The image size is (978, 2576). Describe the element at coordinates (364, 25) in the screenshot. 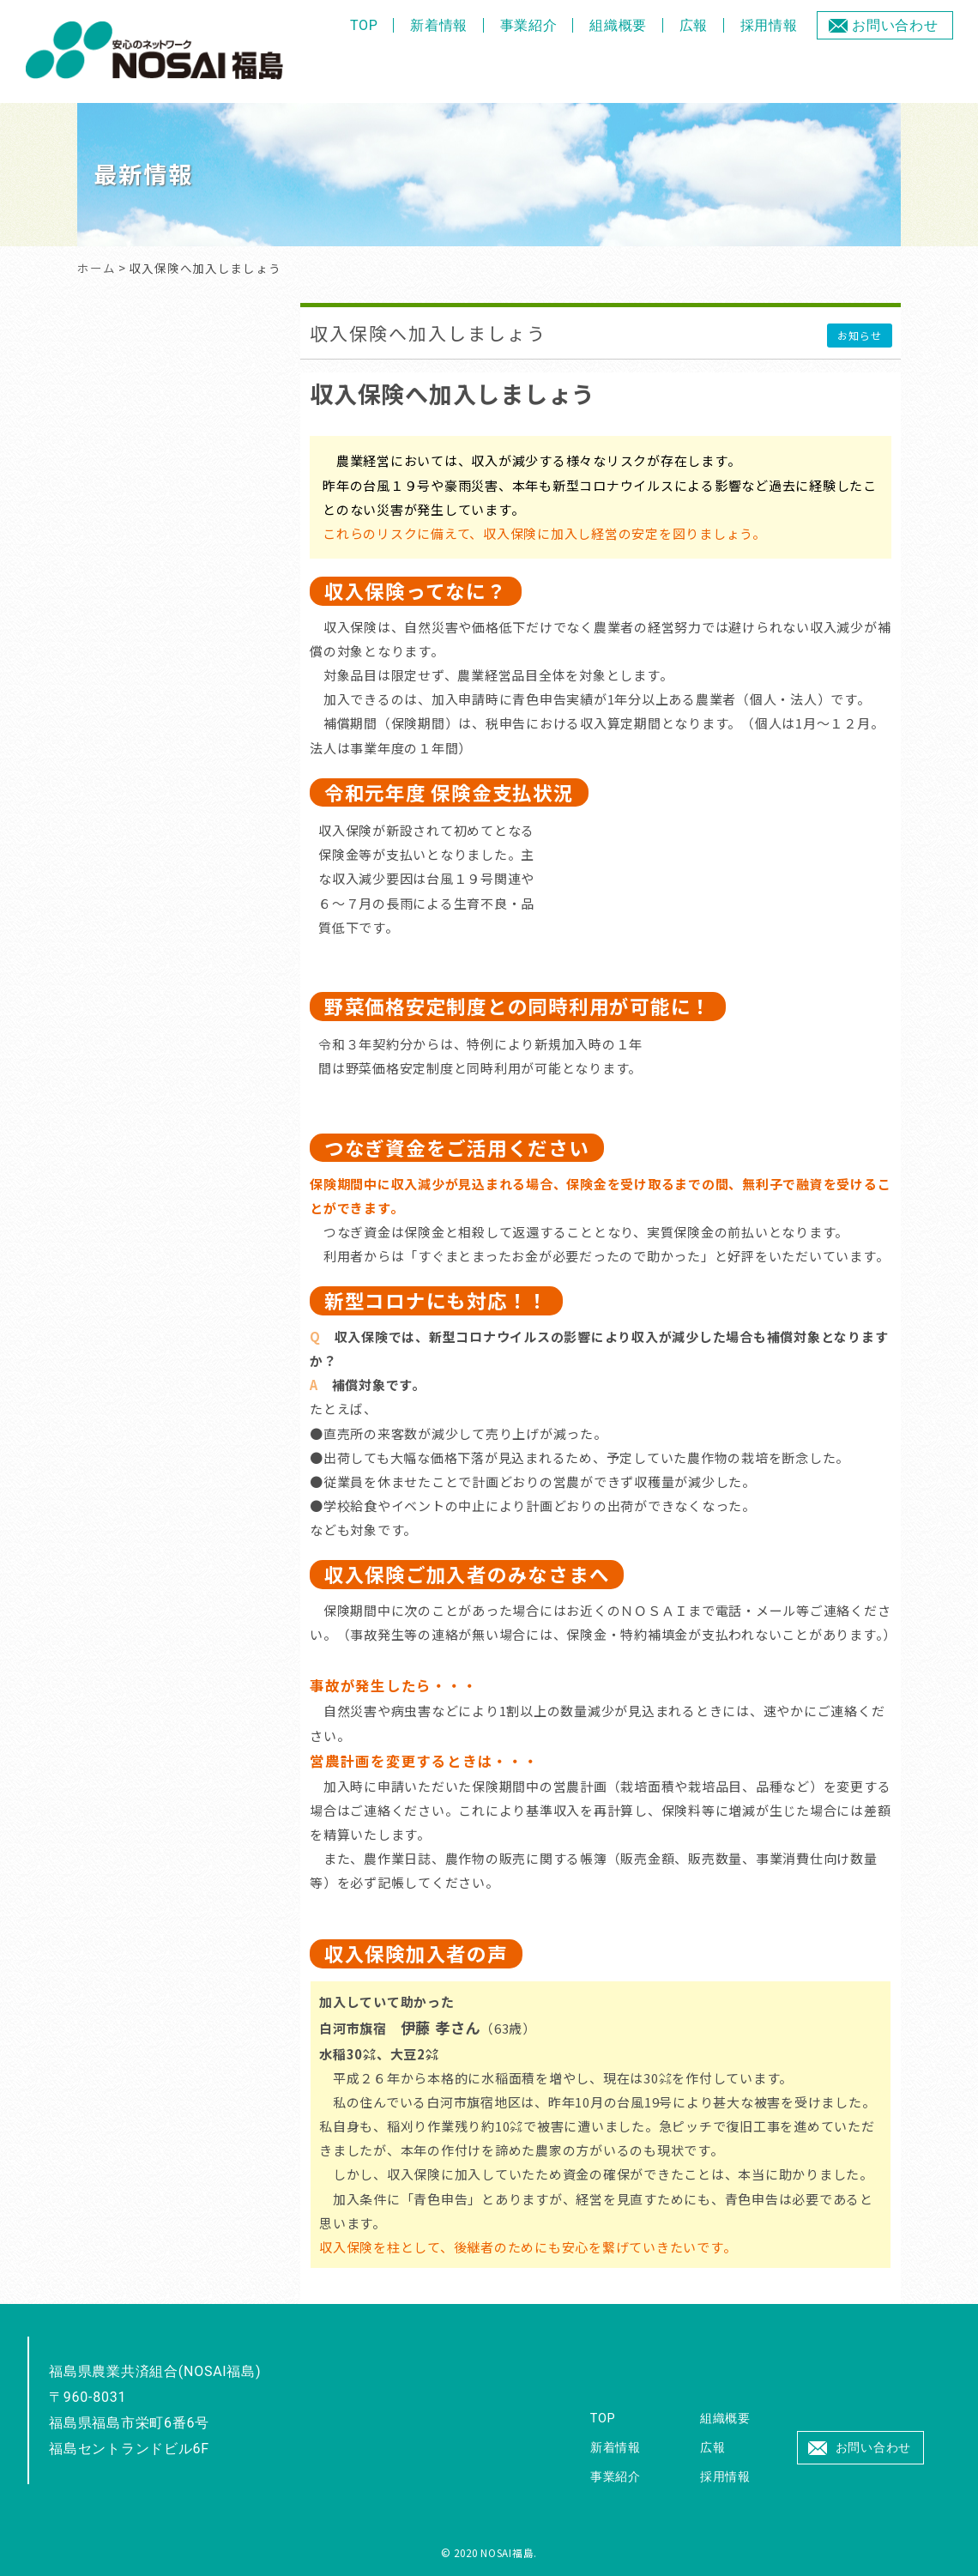

I see `TOP` at that location.